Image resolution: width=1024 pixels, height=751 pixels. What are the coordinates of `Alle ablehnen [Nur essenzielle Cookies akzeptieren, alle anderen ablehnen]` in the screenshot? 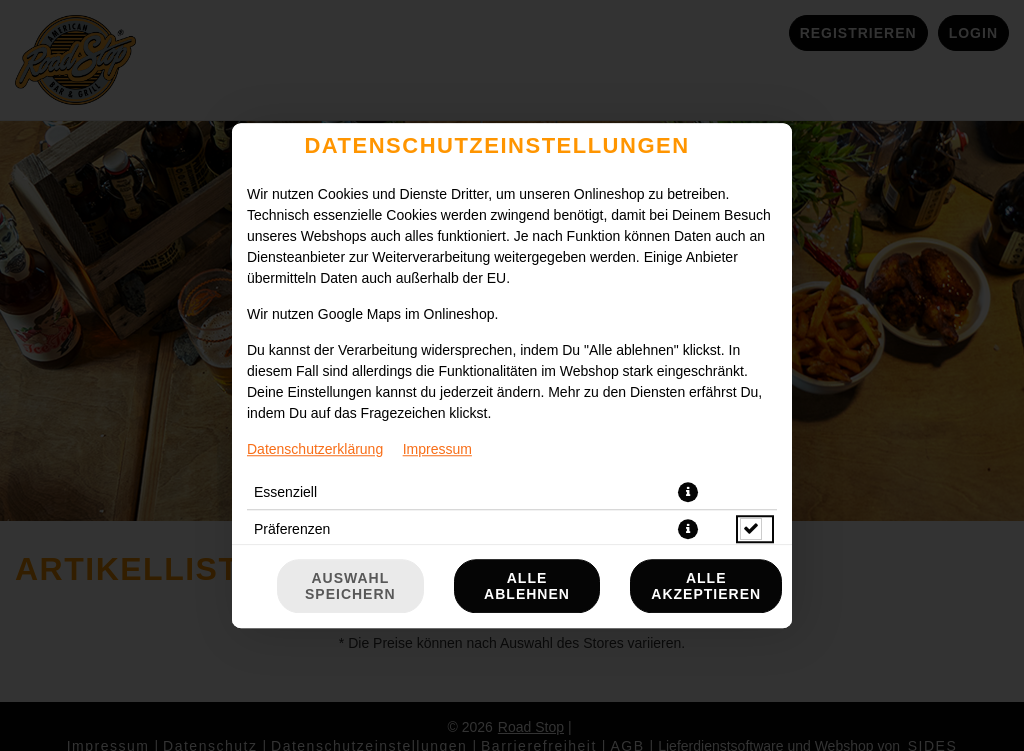 It's located at (527, 586).